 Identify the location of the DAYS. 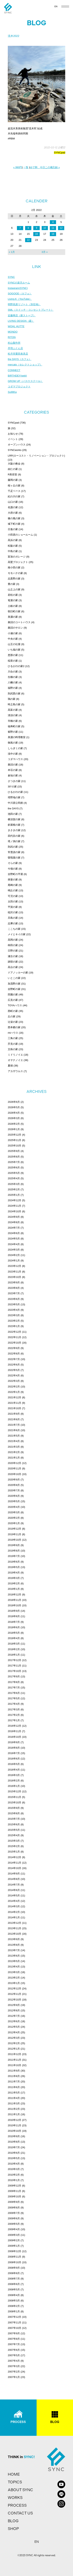
(13, 808).